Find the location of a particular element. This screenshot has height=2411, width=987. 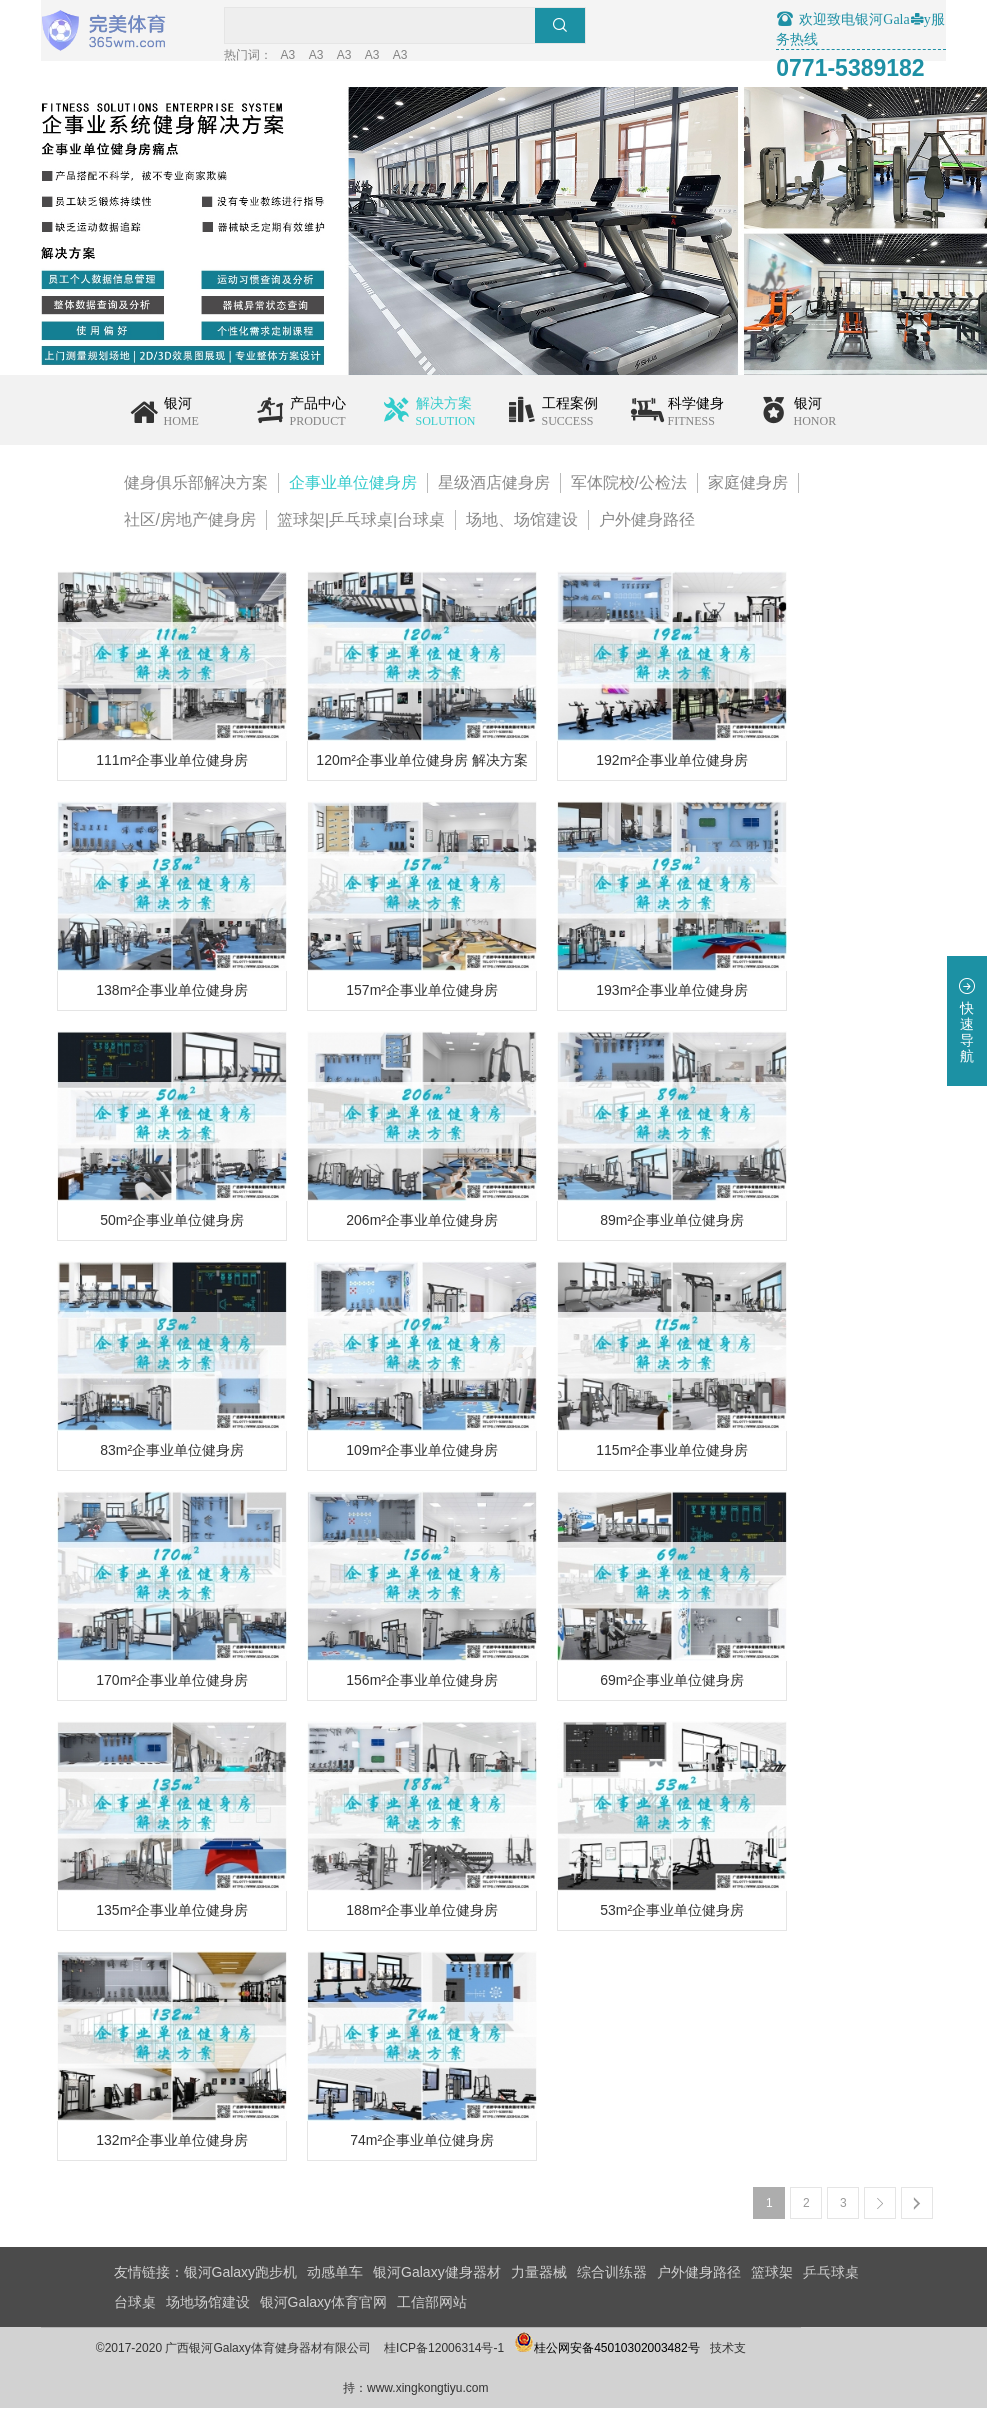

篮球架 is located at coordinates (772, 2275).